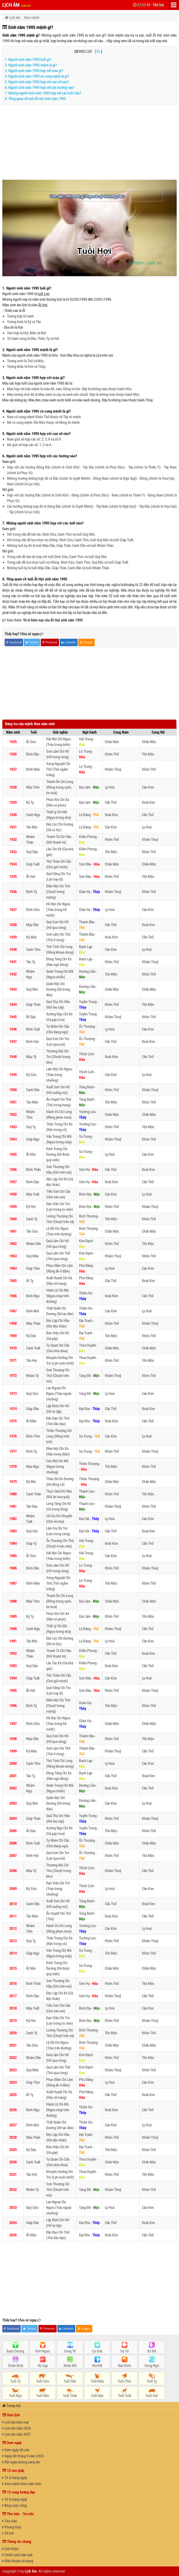 Image resolution: width=179 pixels, height=2576 pixels. I want to click on 1981, so click(13, 1506).